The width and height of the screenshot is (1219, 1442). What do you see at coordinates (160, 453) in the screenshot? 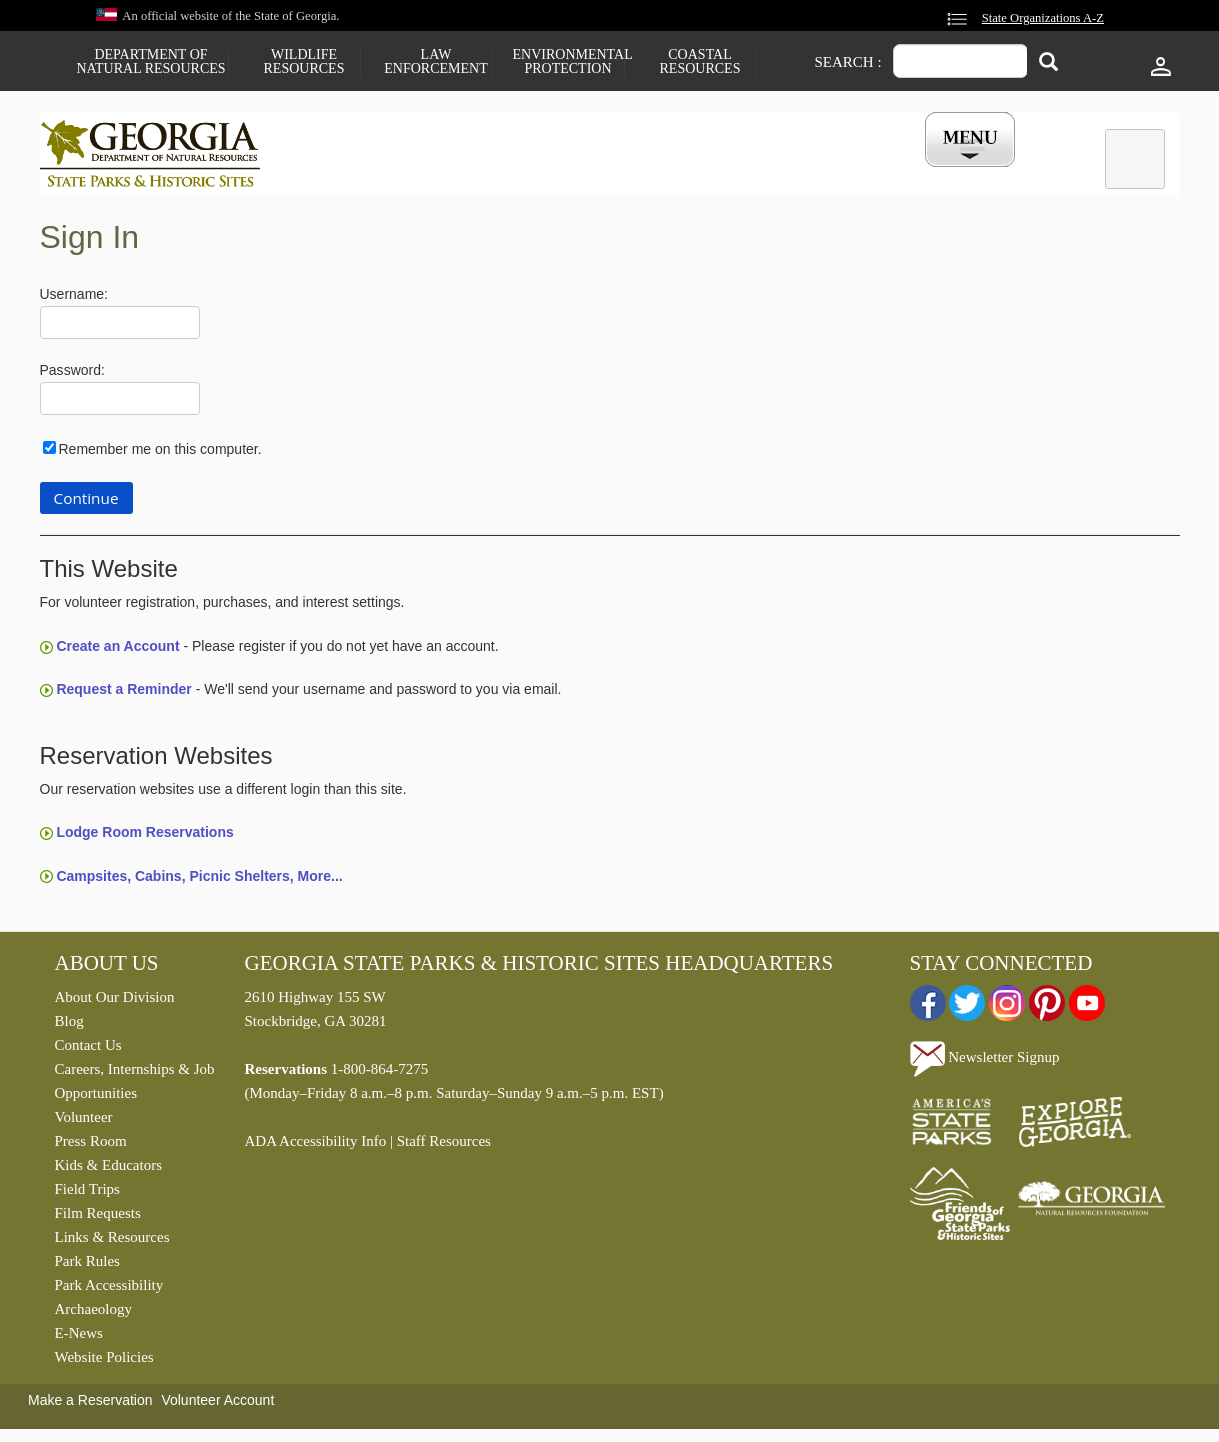
I see `Remember me on this computer.` at bounding box center [160, 453].